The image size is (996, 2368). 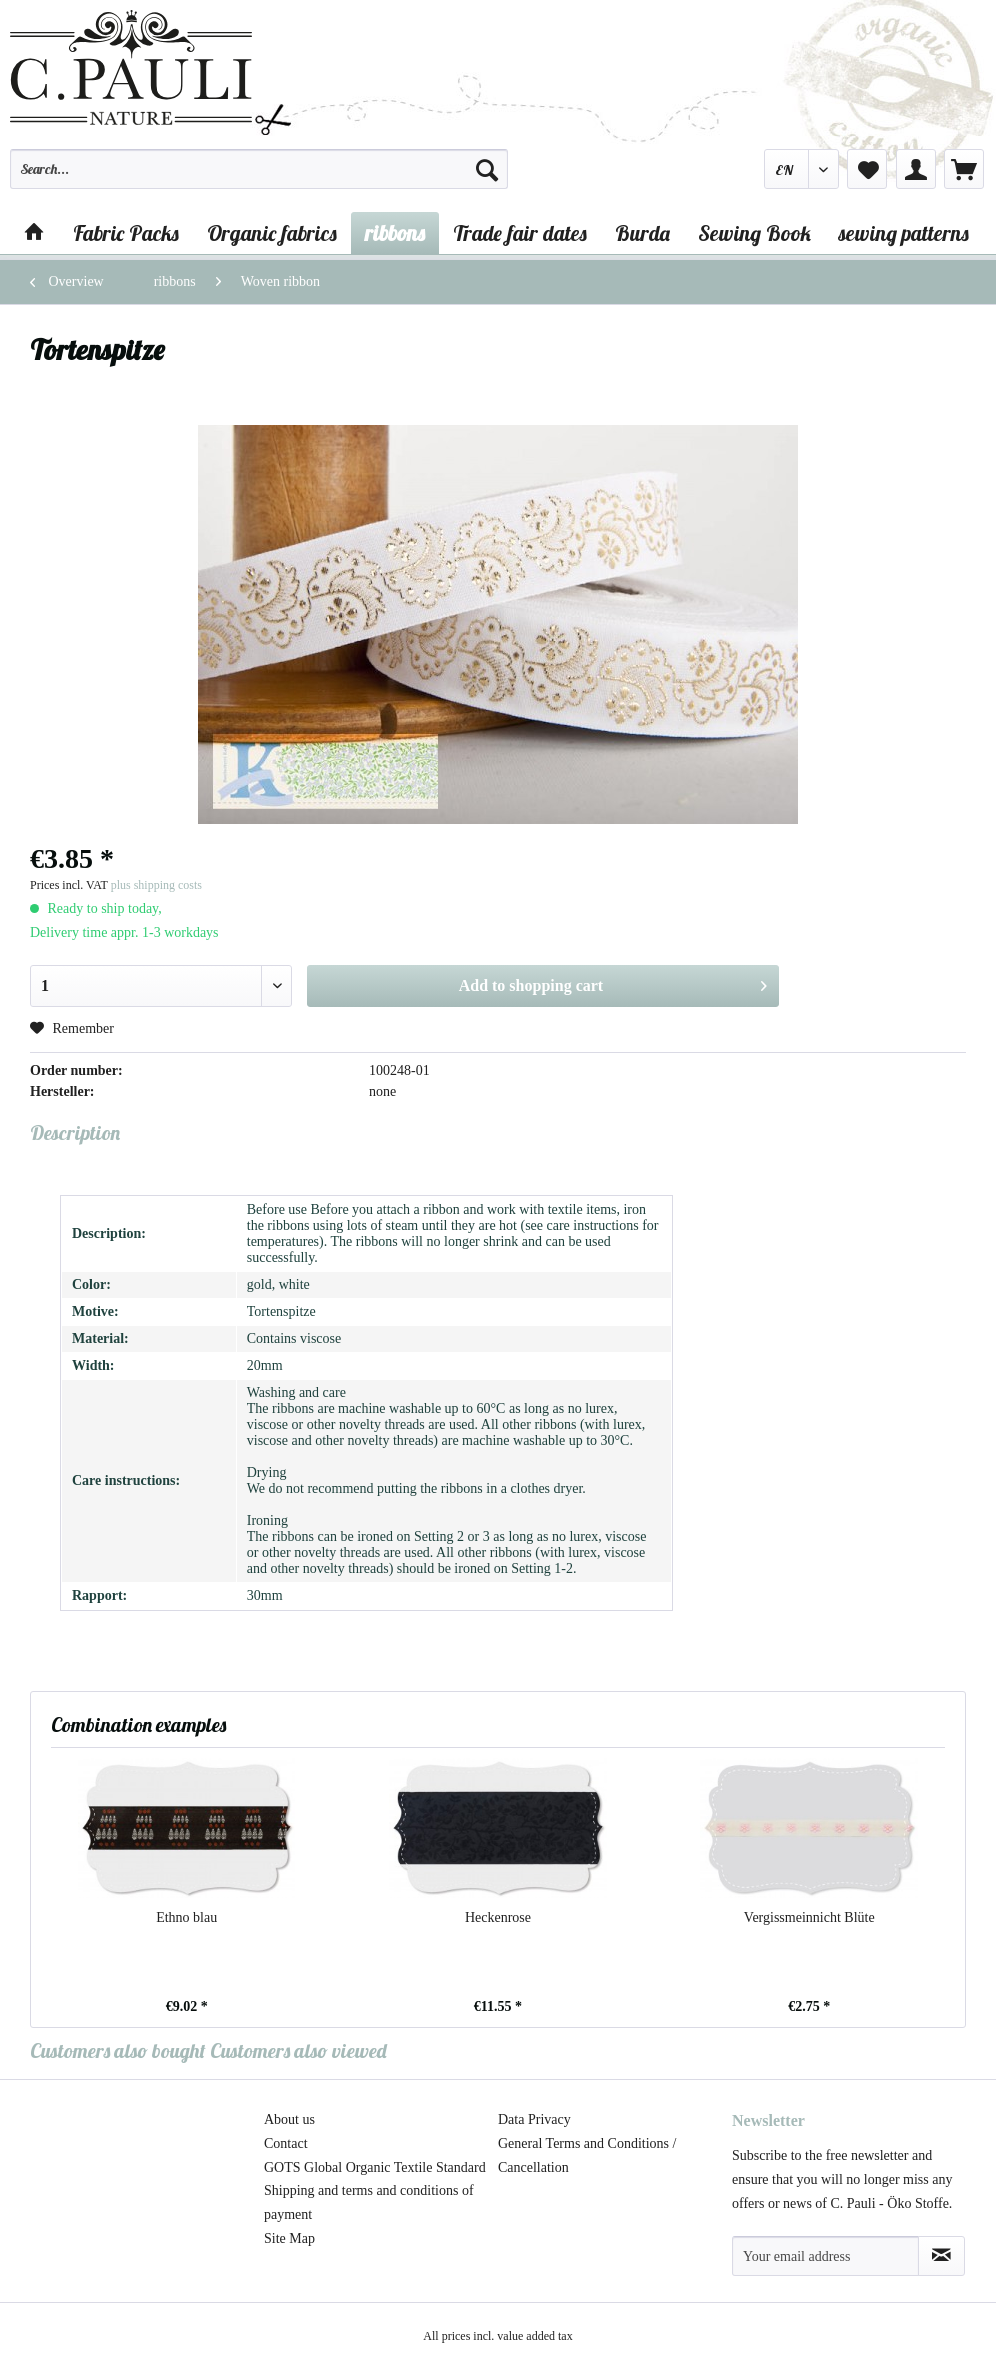 I want to click on About us, so click(x=289, y=2119).